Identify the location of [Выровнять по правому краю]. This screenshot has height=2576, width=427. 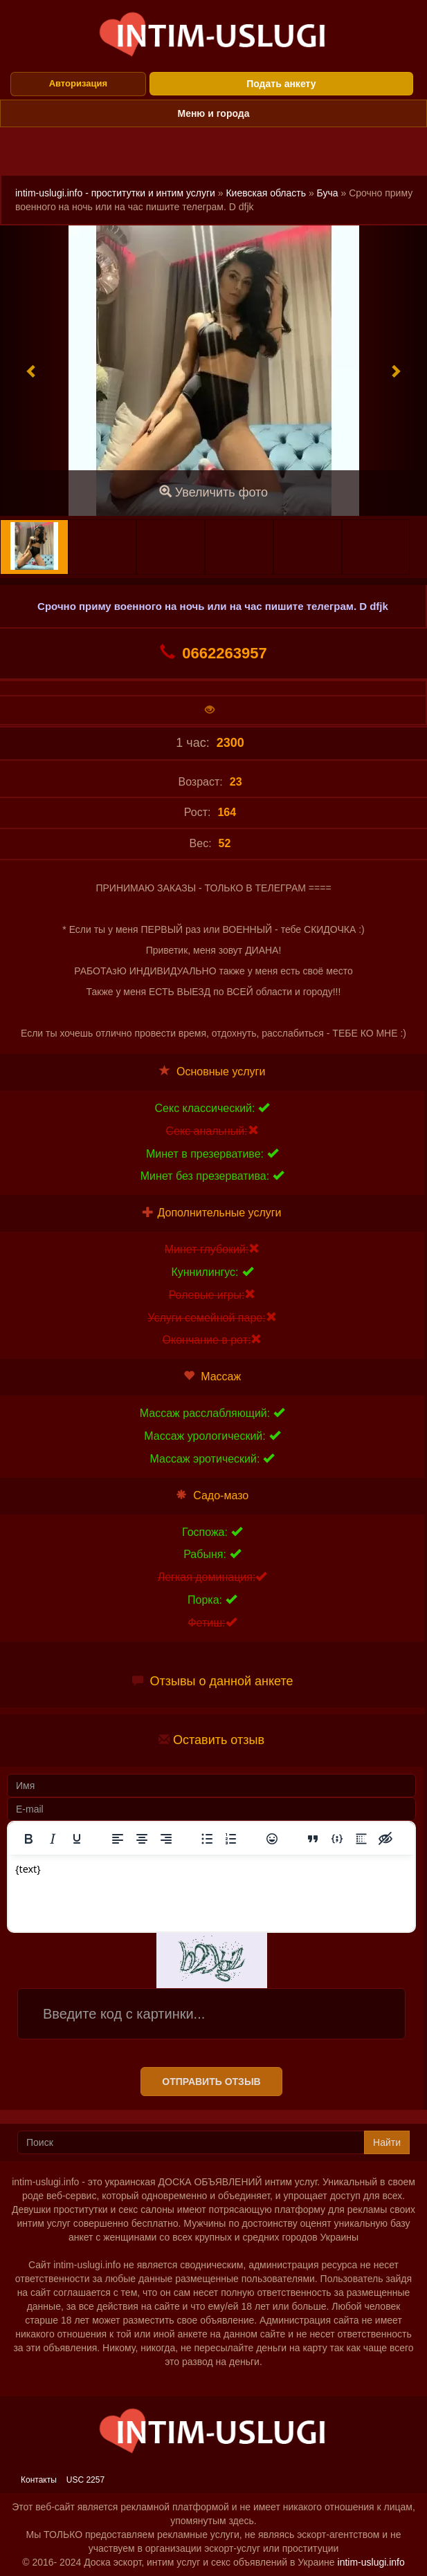
(166, 1838).